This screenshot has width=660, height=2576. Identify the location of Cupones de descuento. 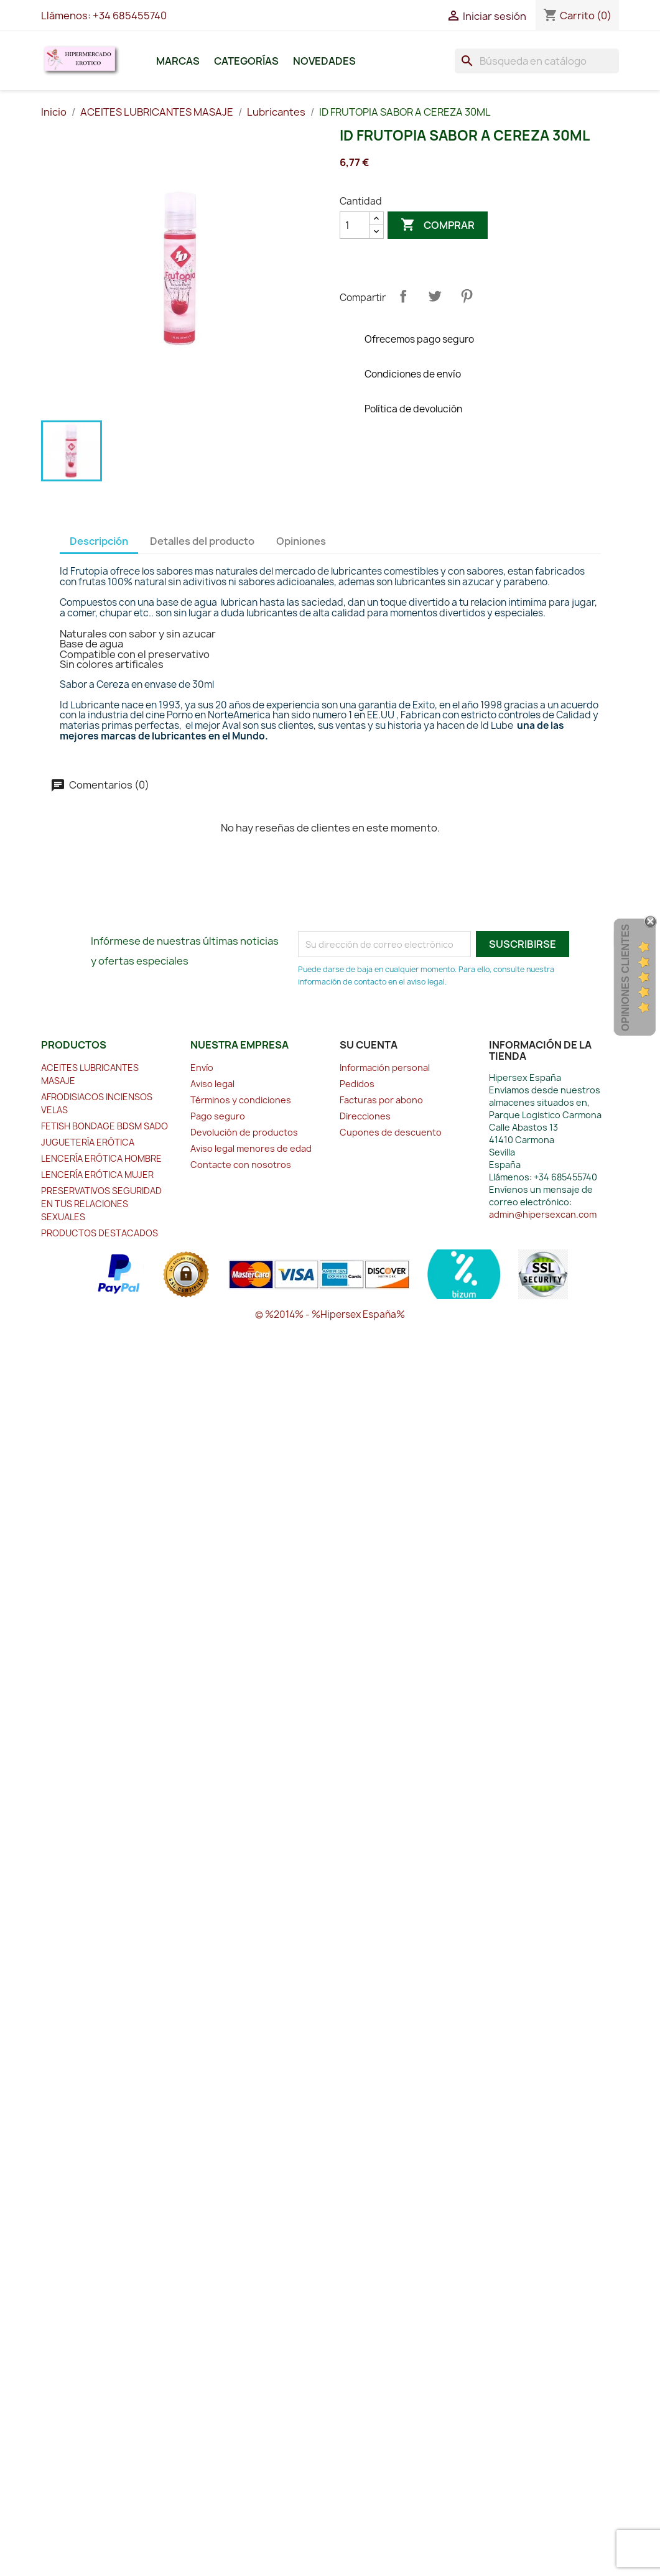
(391, 1132).